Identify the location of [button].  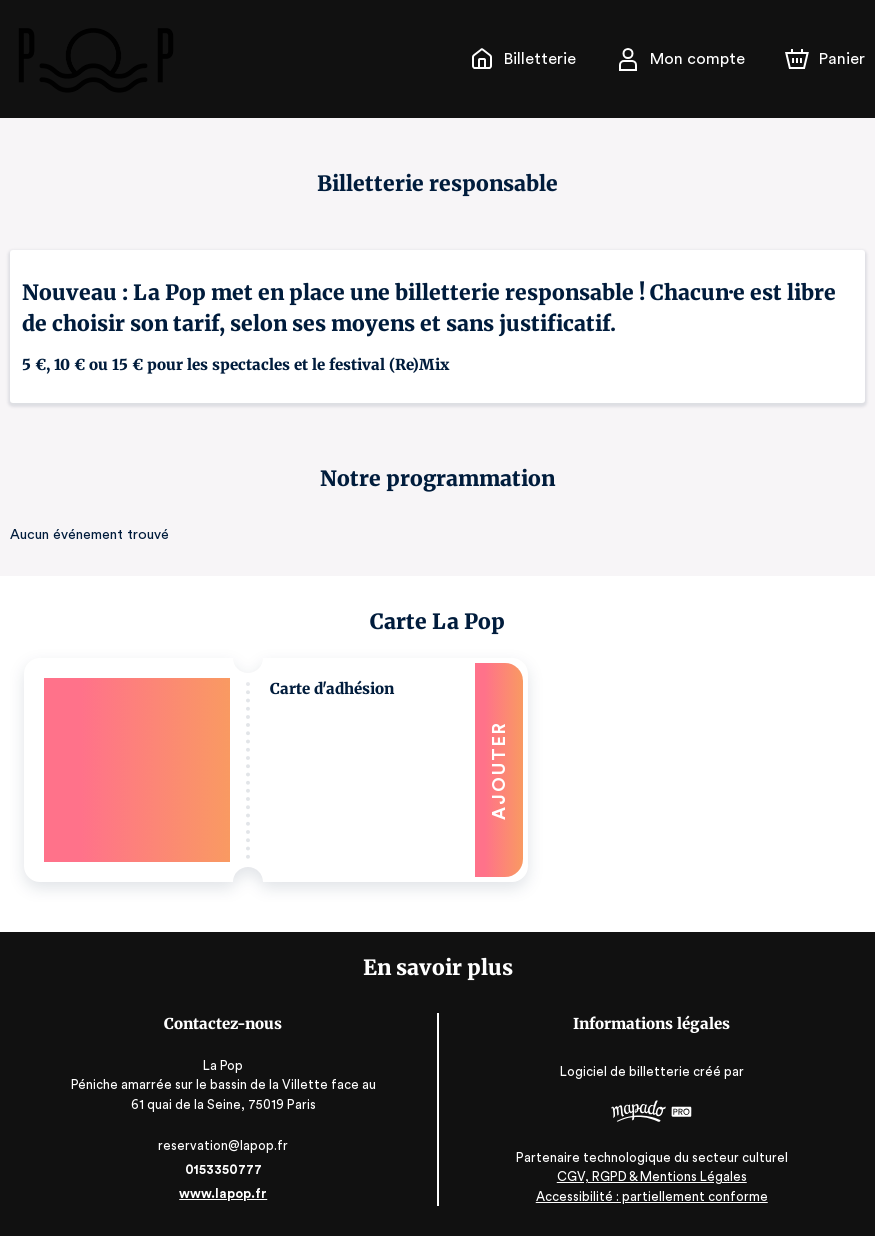
(276, 770).